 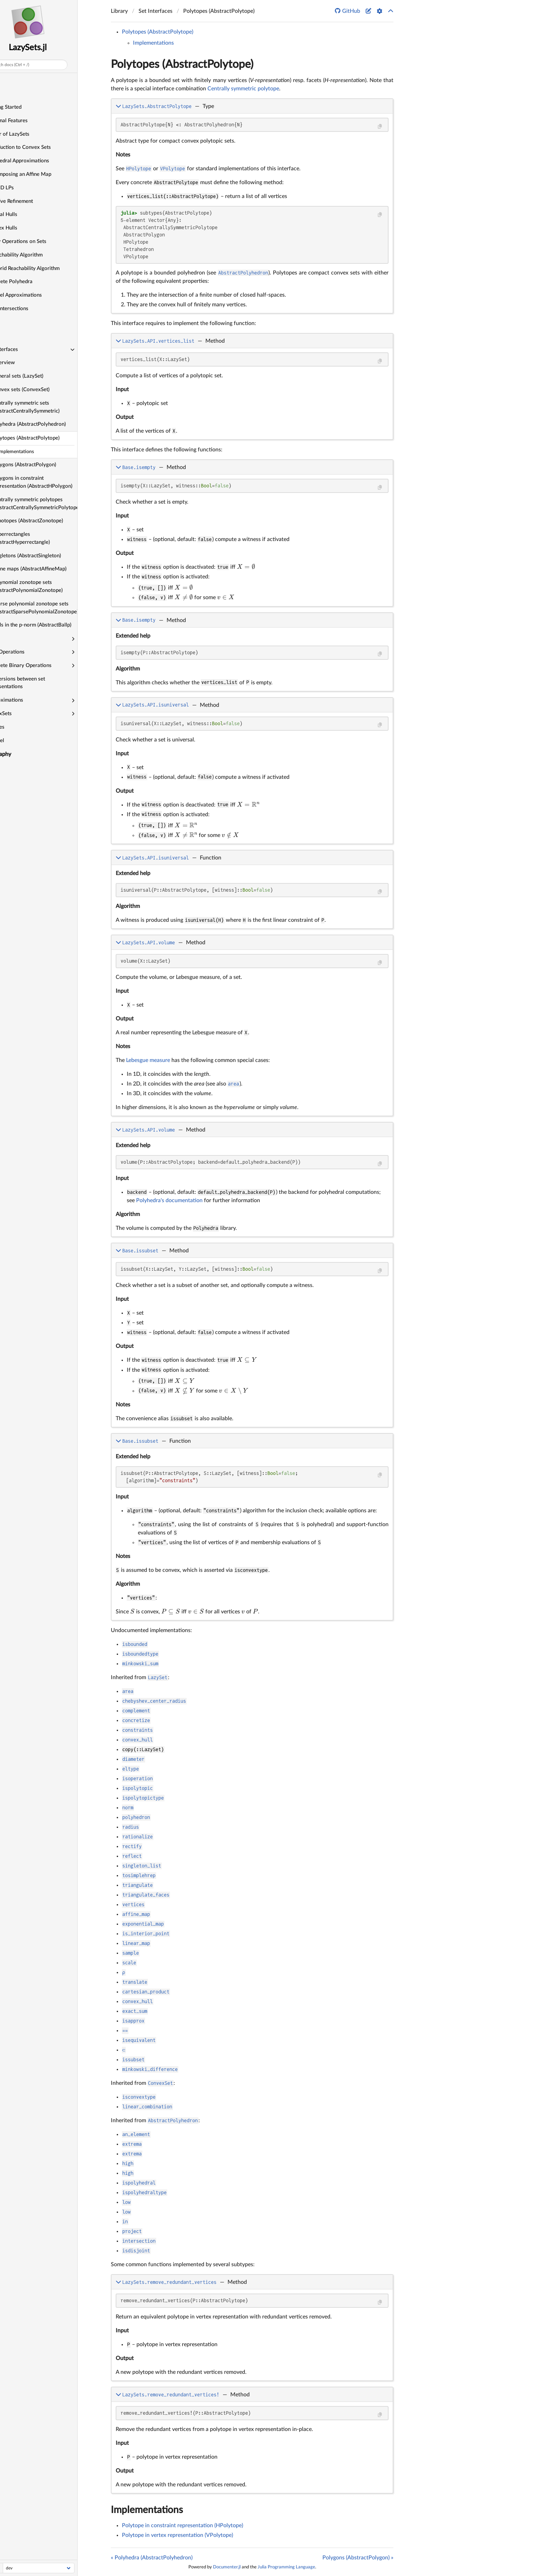 What do you see at coordinates (10, 80) in the screenshot?
I see `Home` at bounding box center [10, 80].